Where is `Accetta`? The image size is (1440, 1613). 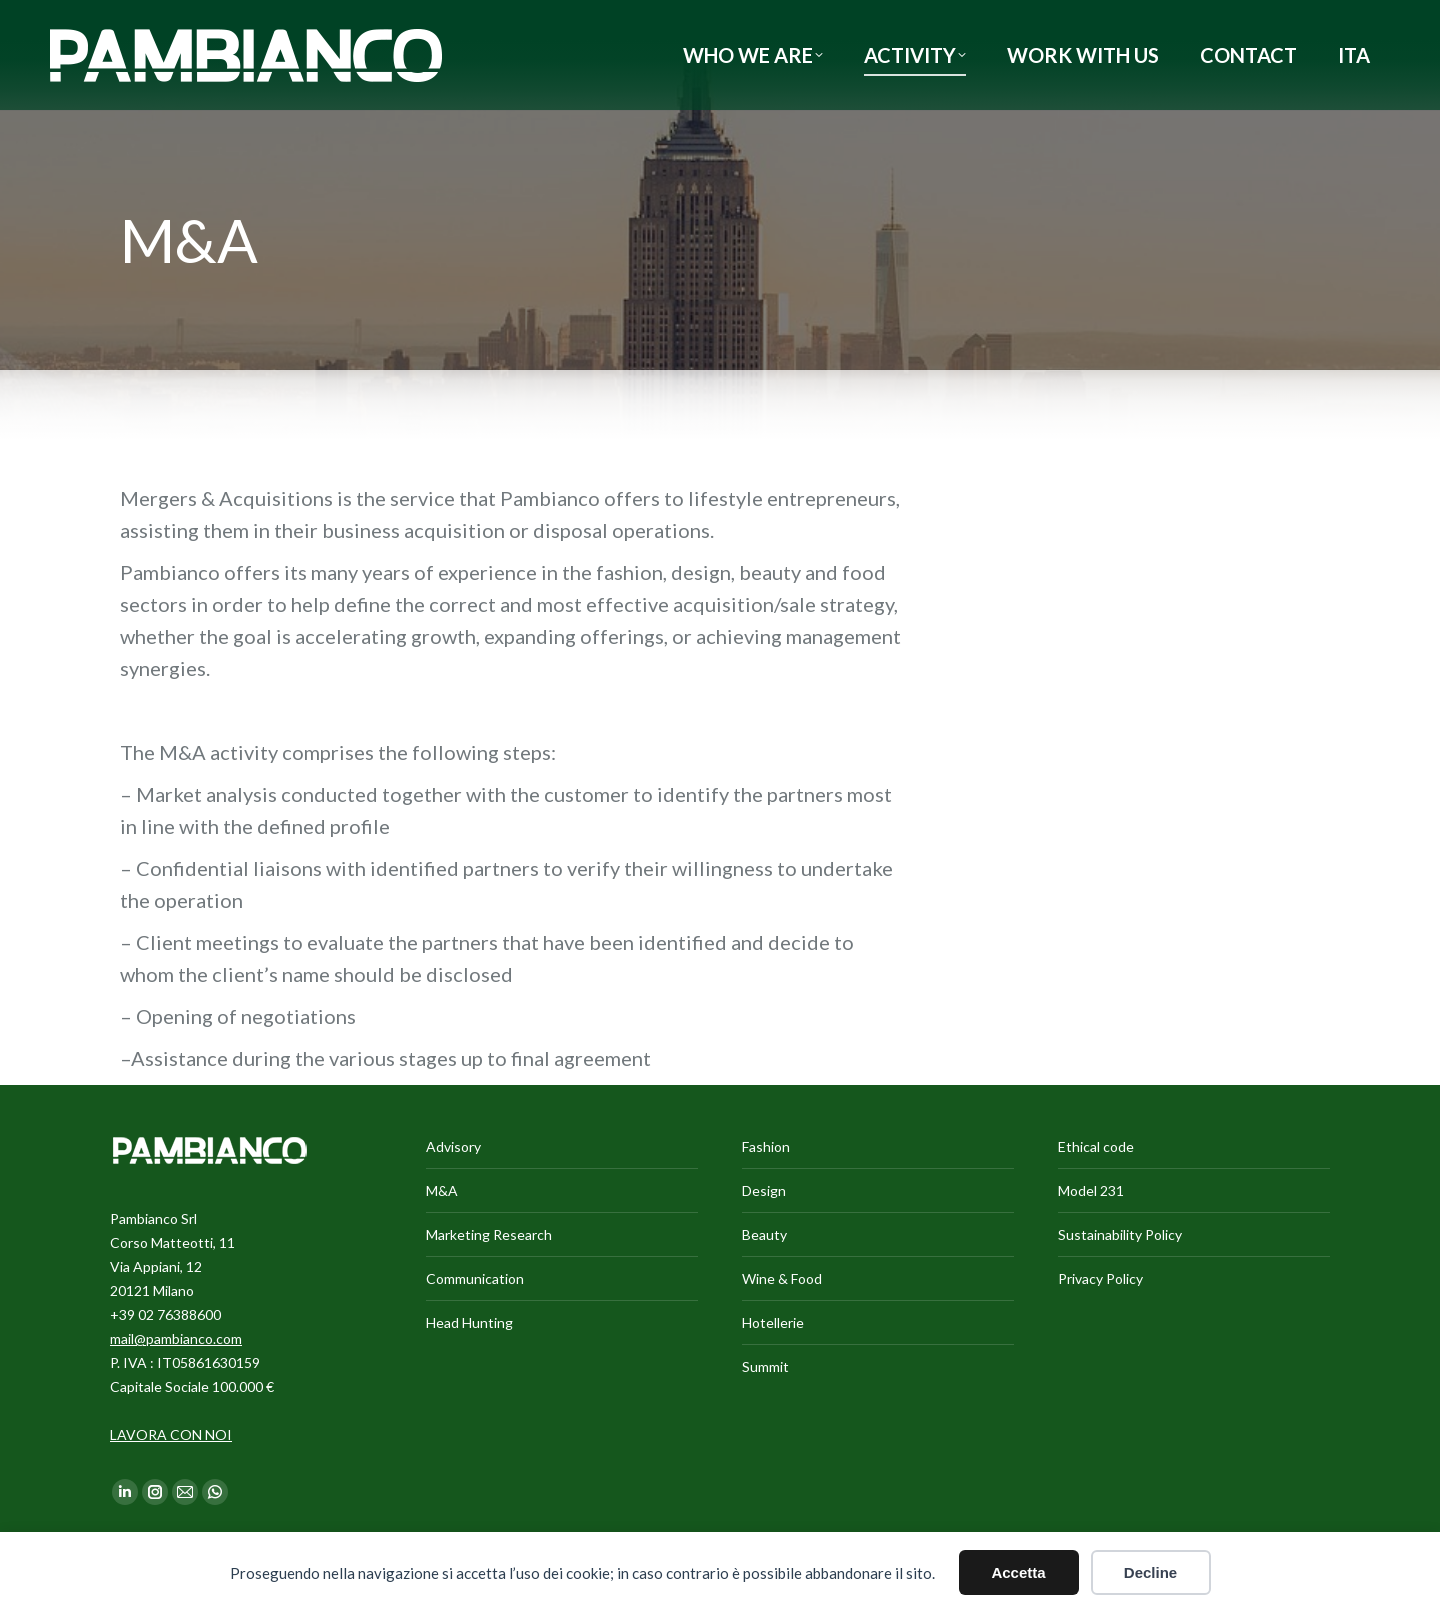 Accetta is located at coordinates (1018, 1572).